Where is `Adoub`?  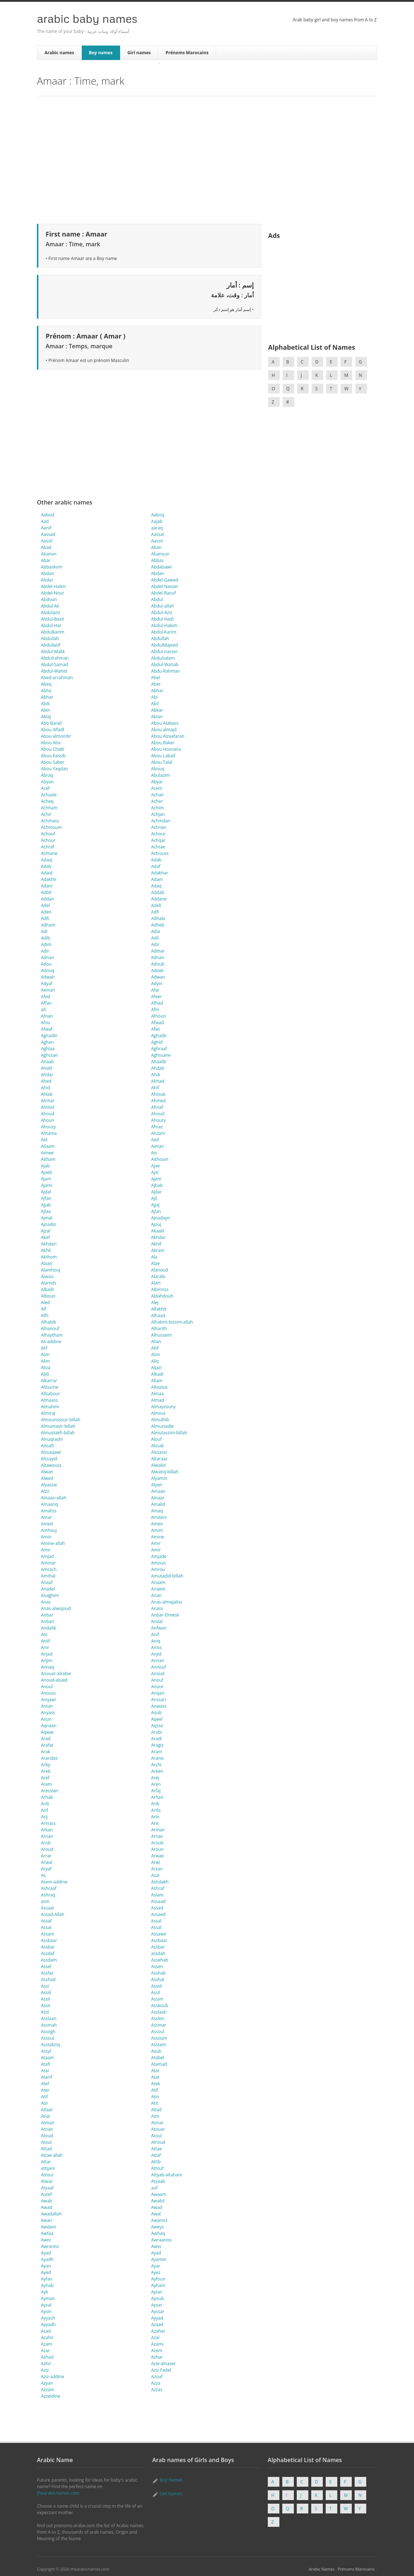 Adoub is located at coordinates (158, 964).